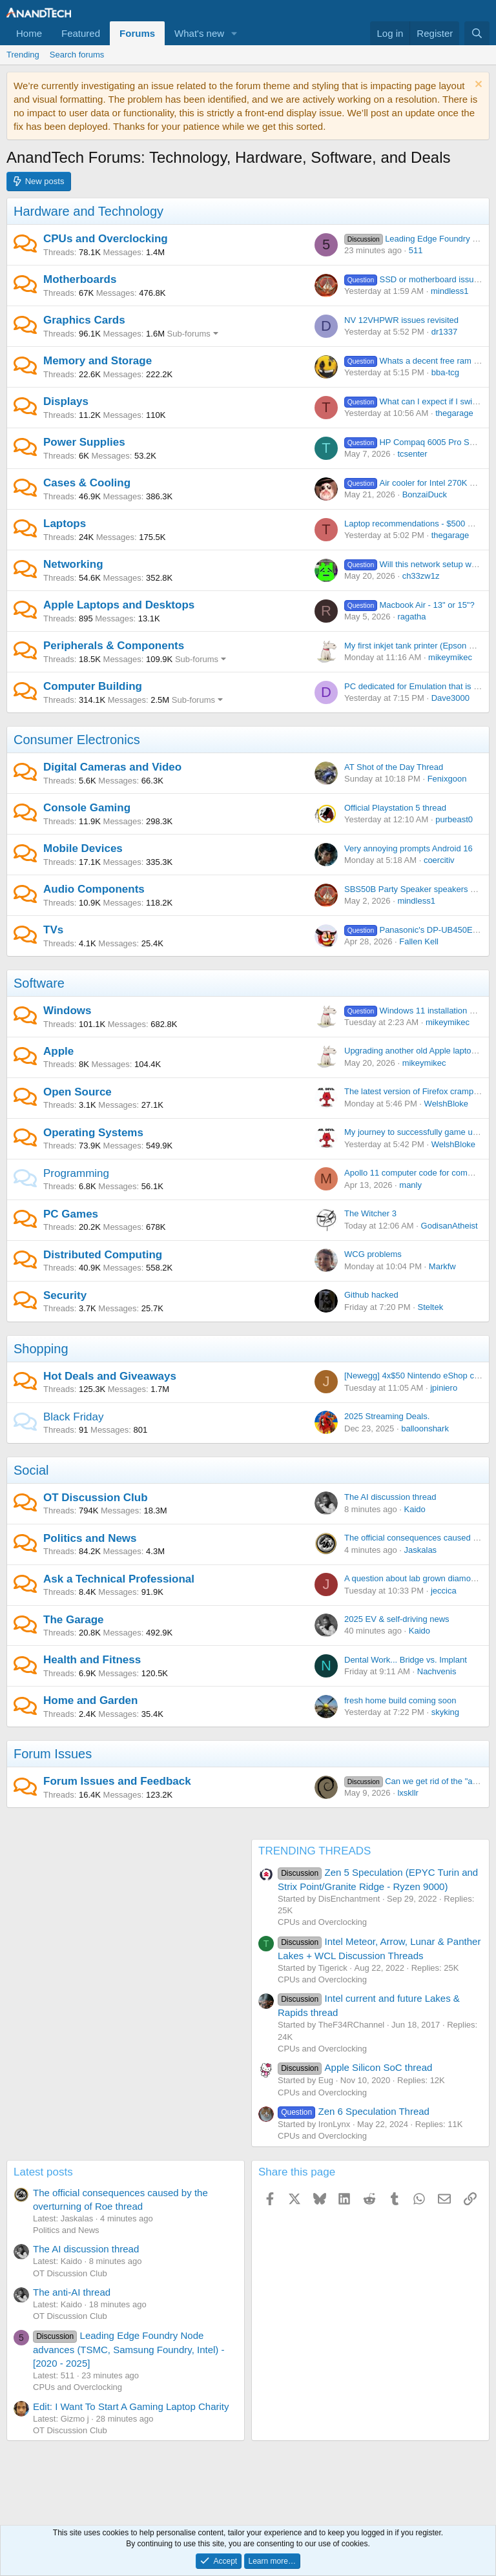  Describe the element at coordinates (67, 1010) in the screenshot. I see `Windows` at that location.